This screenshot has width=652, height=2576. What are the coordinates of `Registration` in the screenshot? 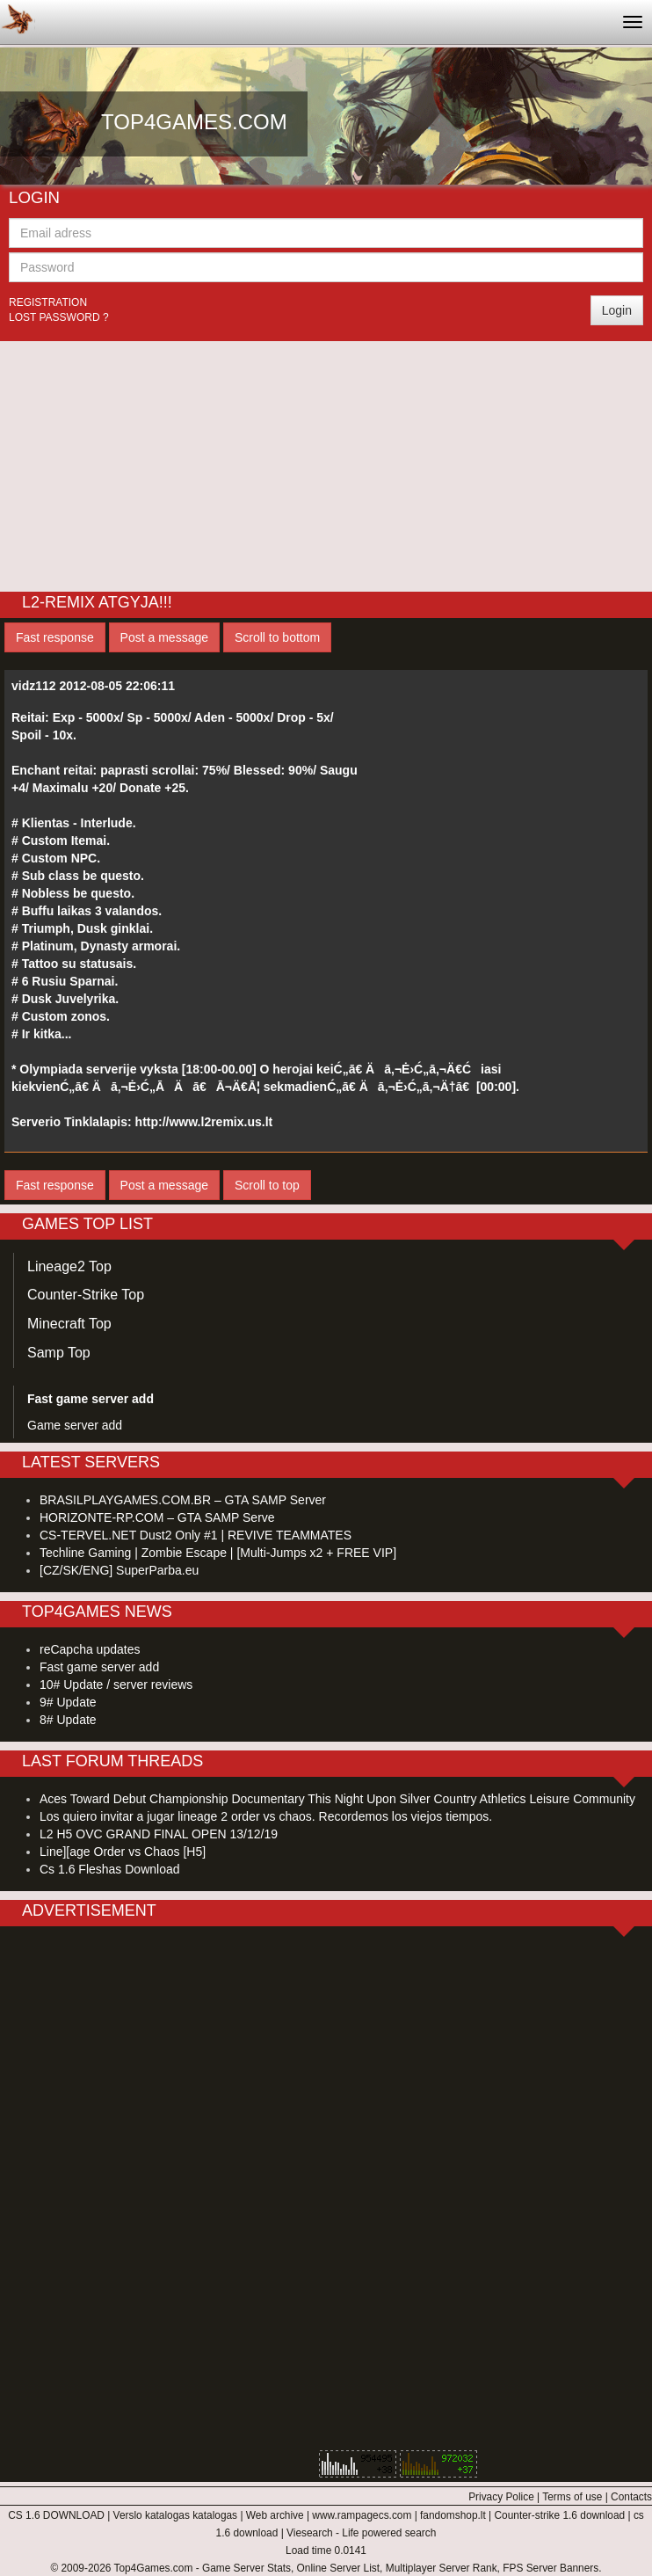 It's located at (48, 302).